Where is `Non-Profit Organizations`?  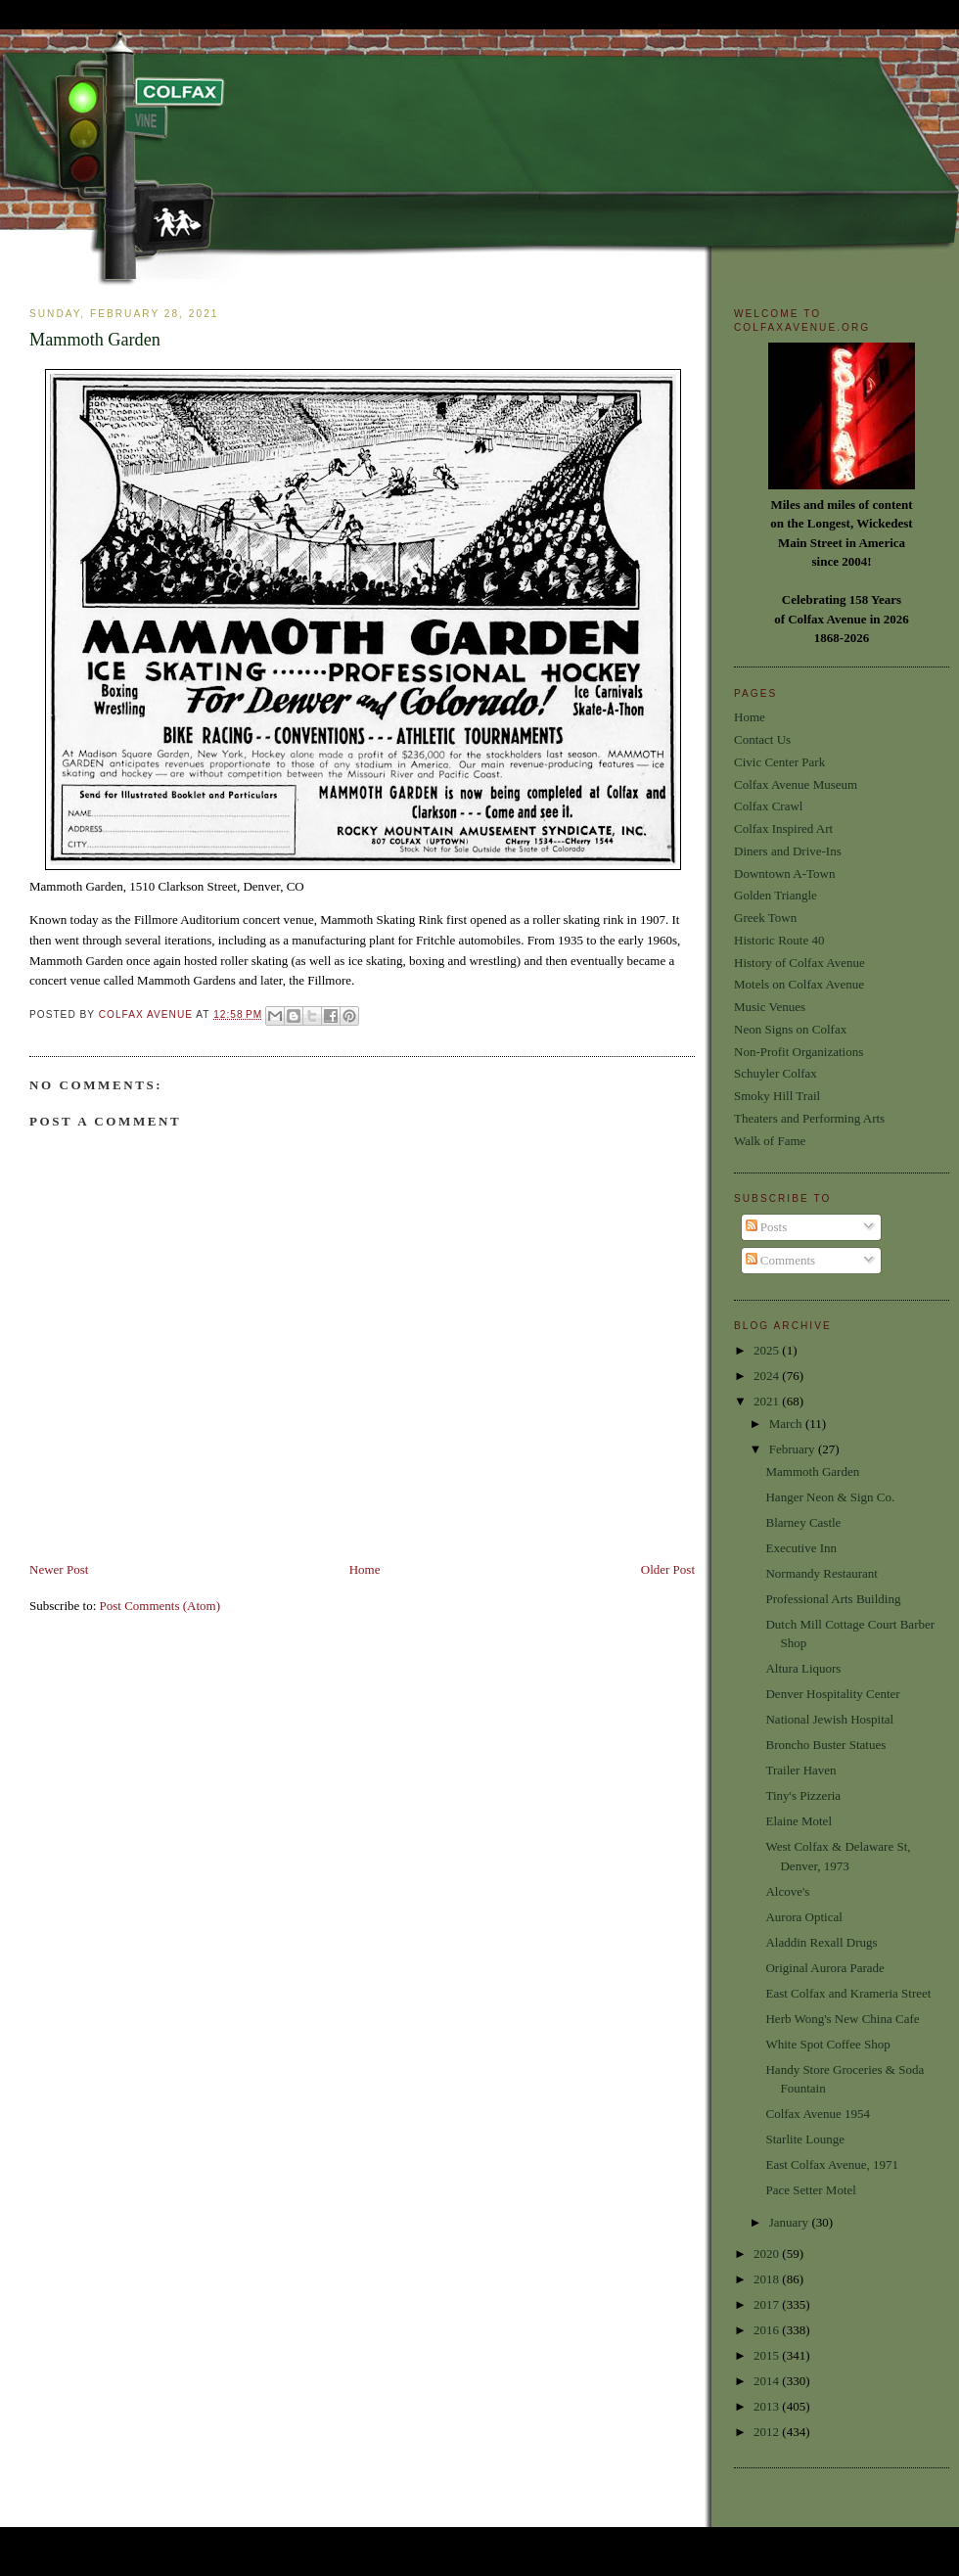 Non-Profit Organizations is located at coordinates (798, 1051).